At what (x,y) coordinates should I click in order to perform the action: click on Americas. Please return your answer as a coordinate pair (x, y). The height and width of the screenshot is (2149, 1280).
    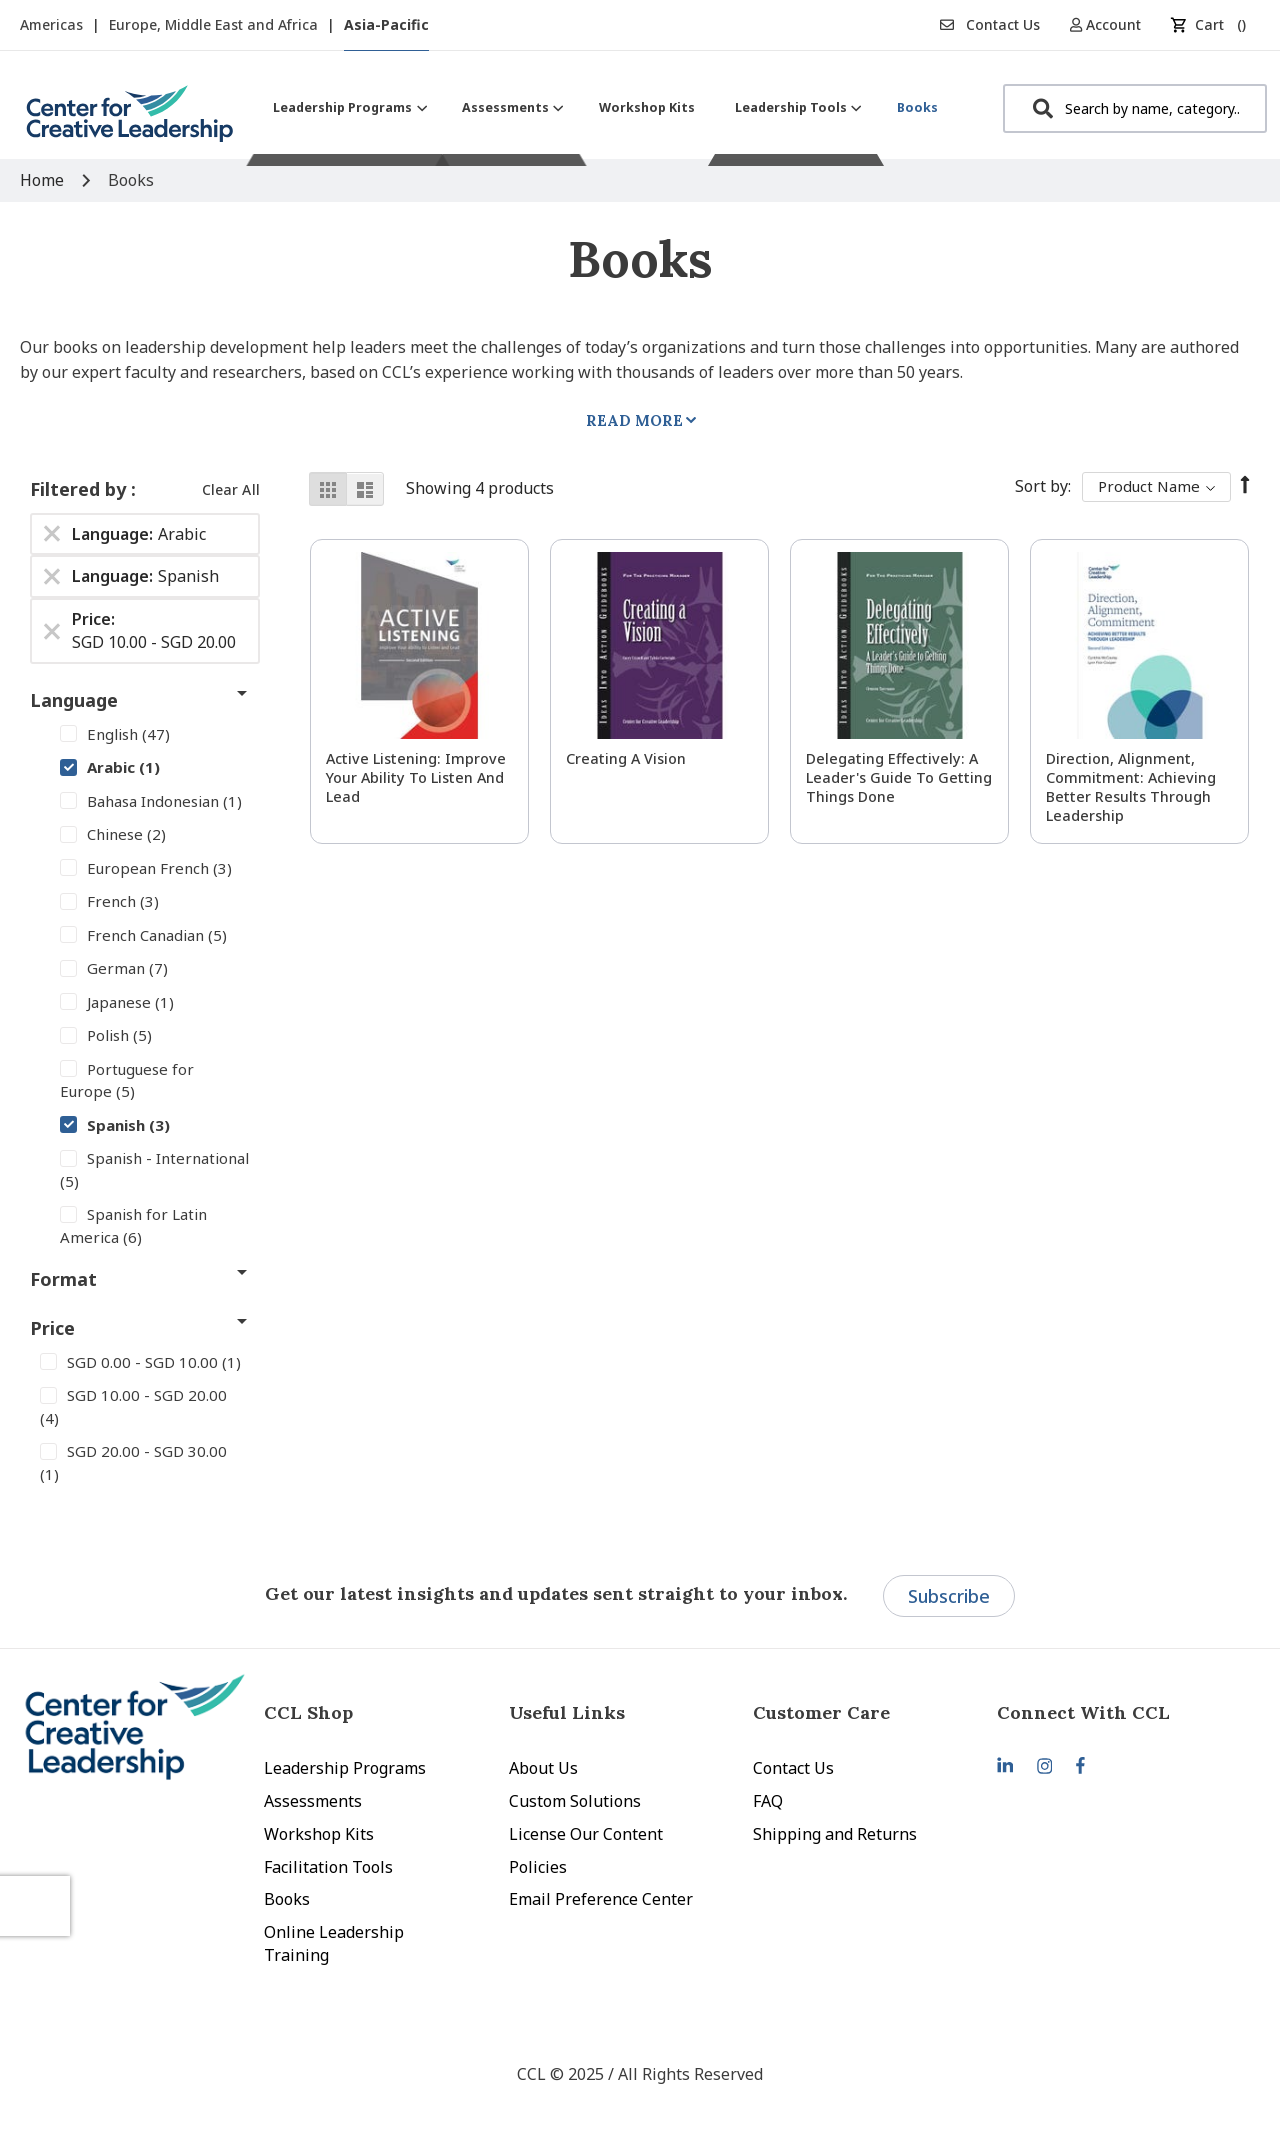
    Looking at the image, I should click on (53, 24).